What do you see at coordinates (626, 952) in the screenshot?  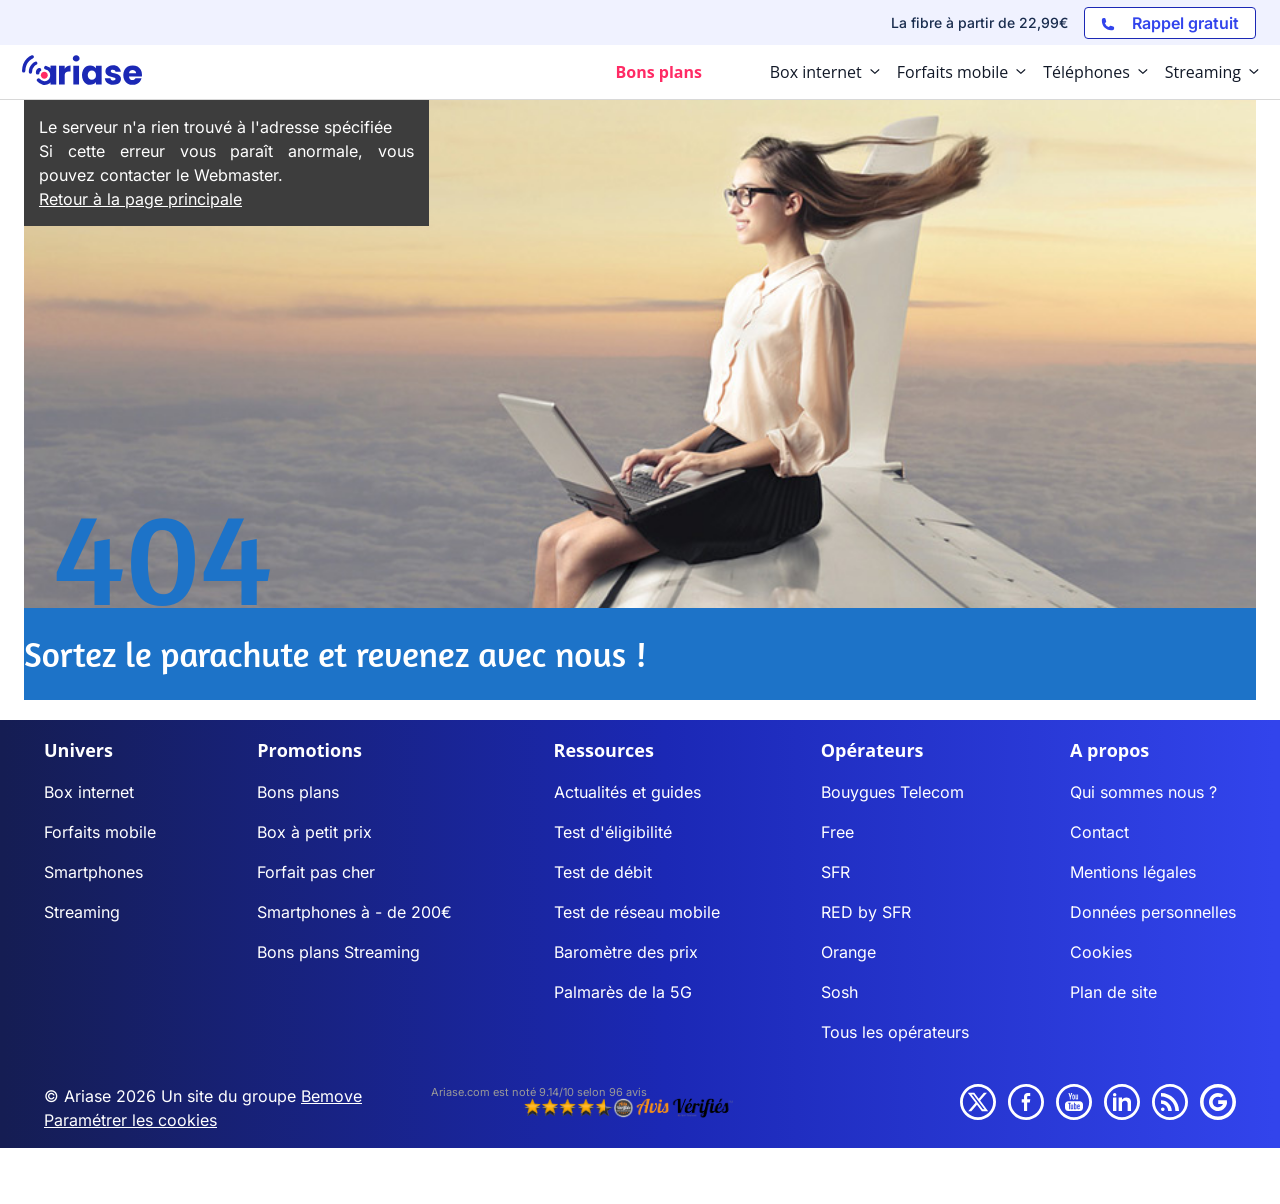 I see `Baromètre des prix` at bounding box center [626, 952].